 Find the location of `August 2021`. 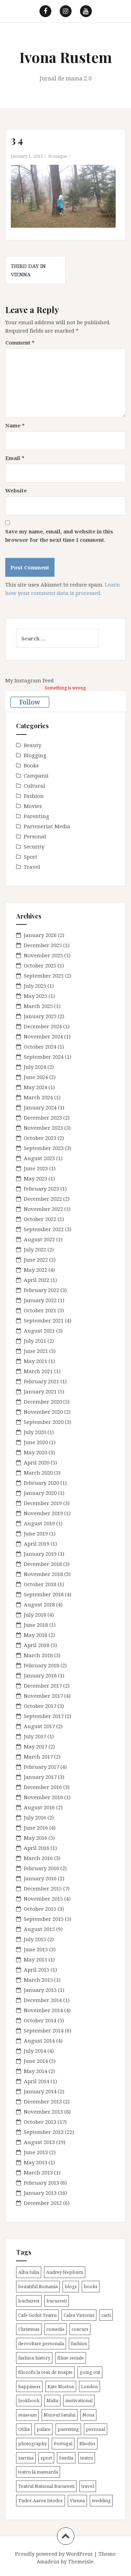

August 2021 is located at coordinates (39, 1330).